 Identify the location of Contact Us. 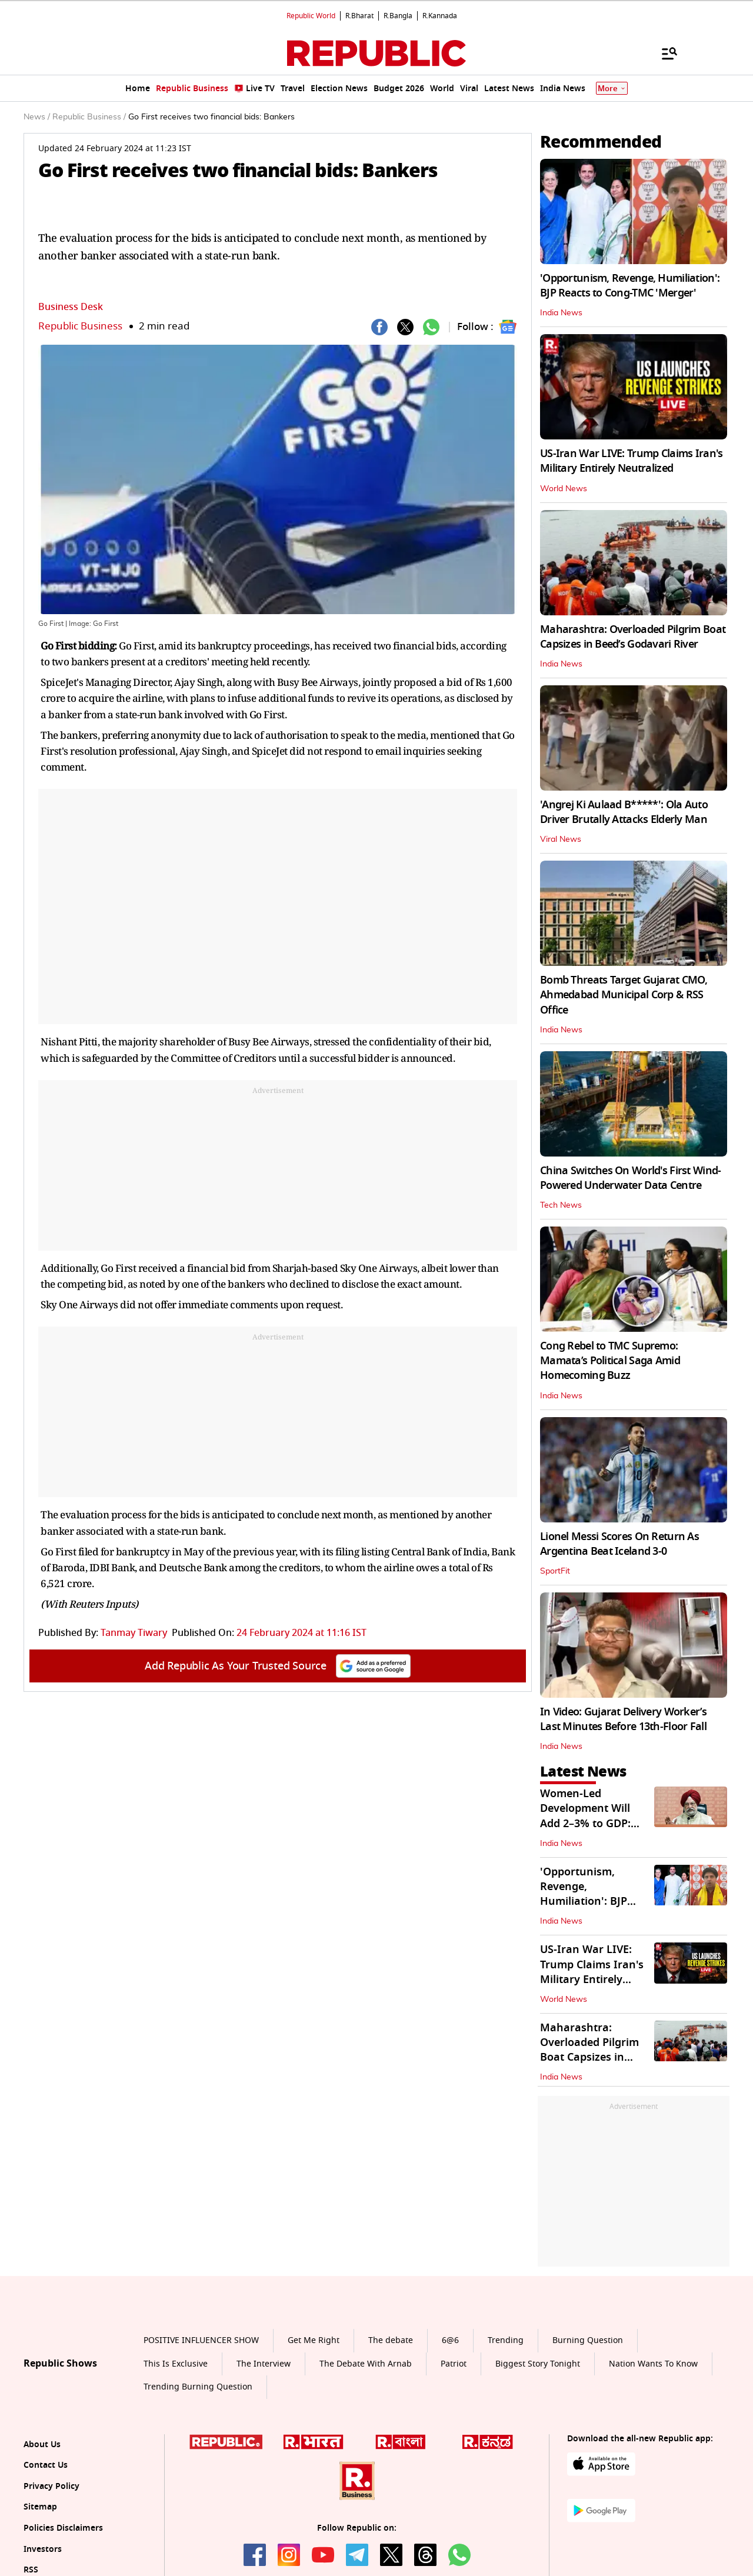
(46, 2465).